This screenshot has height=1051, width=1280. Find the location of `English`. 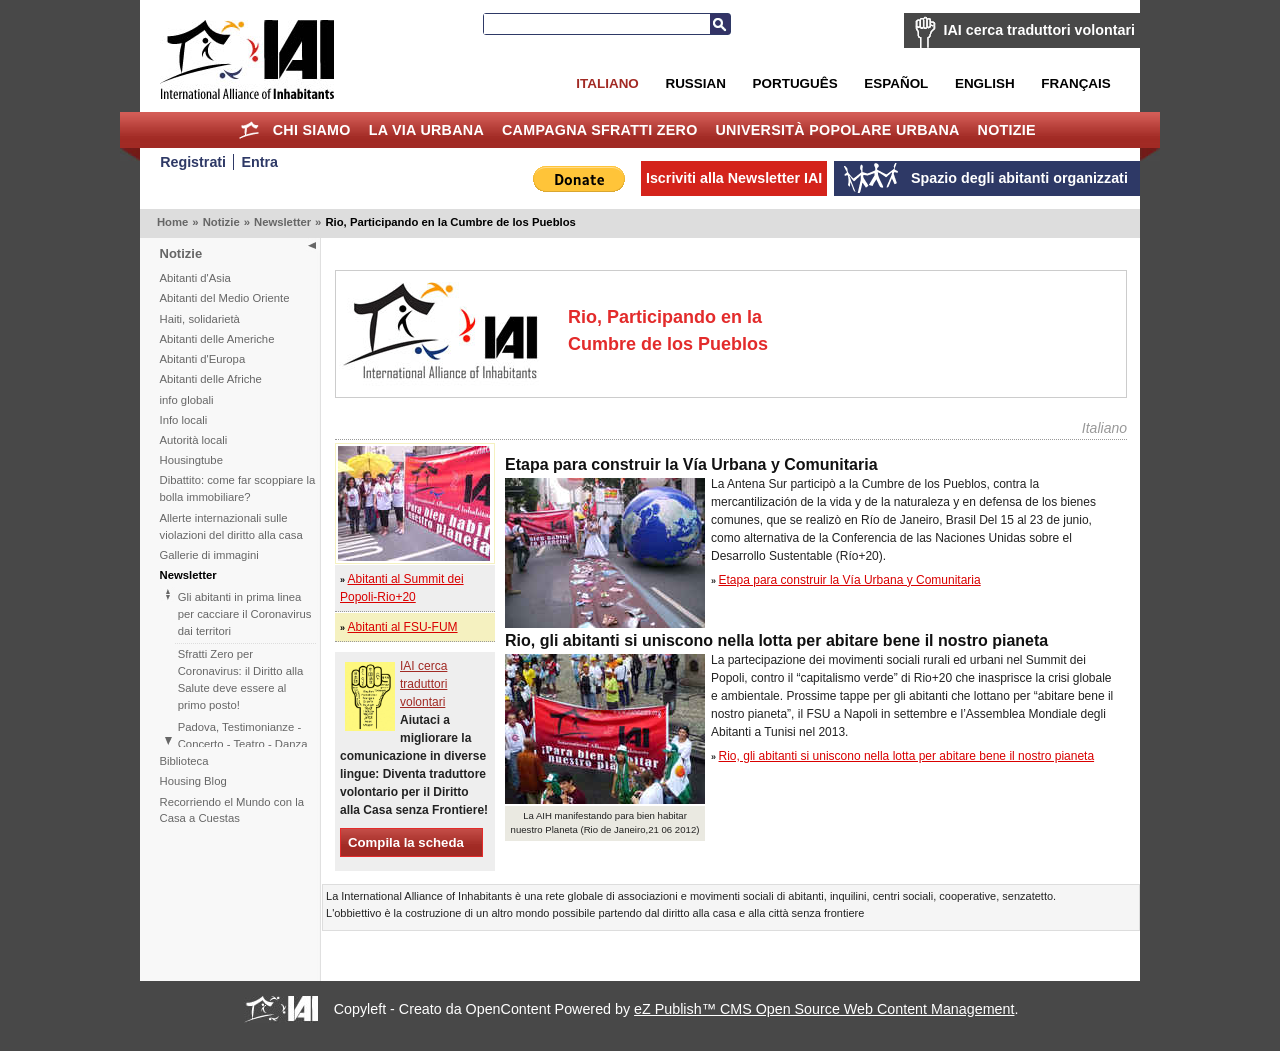

English is located at coordinates (985, 83).